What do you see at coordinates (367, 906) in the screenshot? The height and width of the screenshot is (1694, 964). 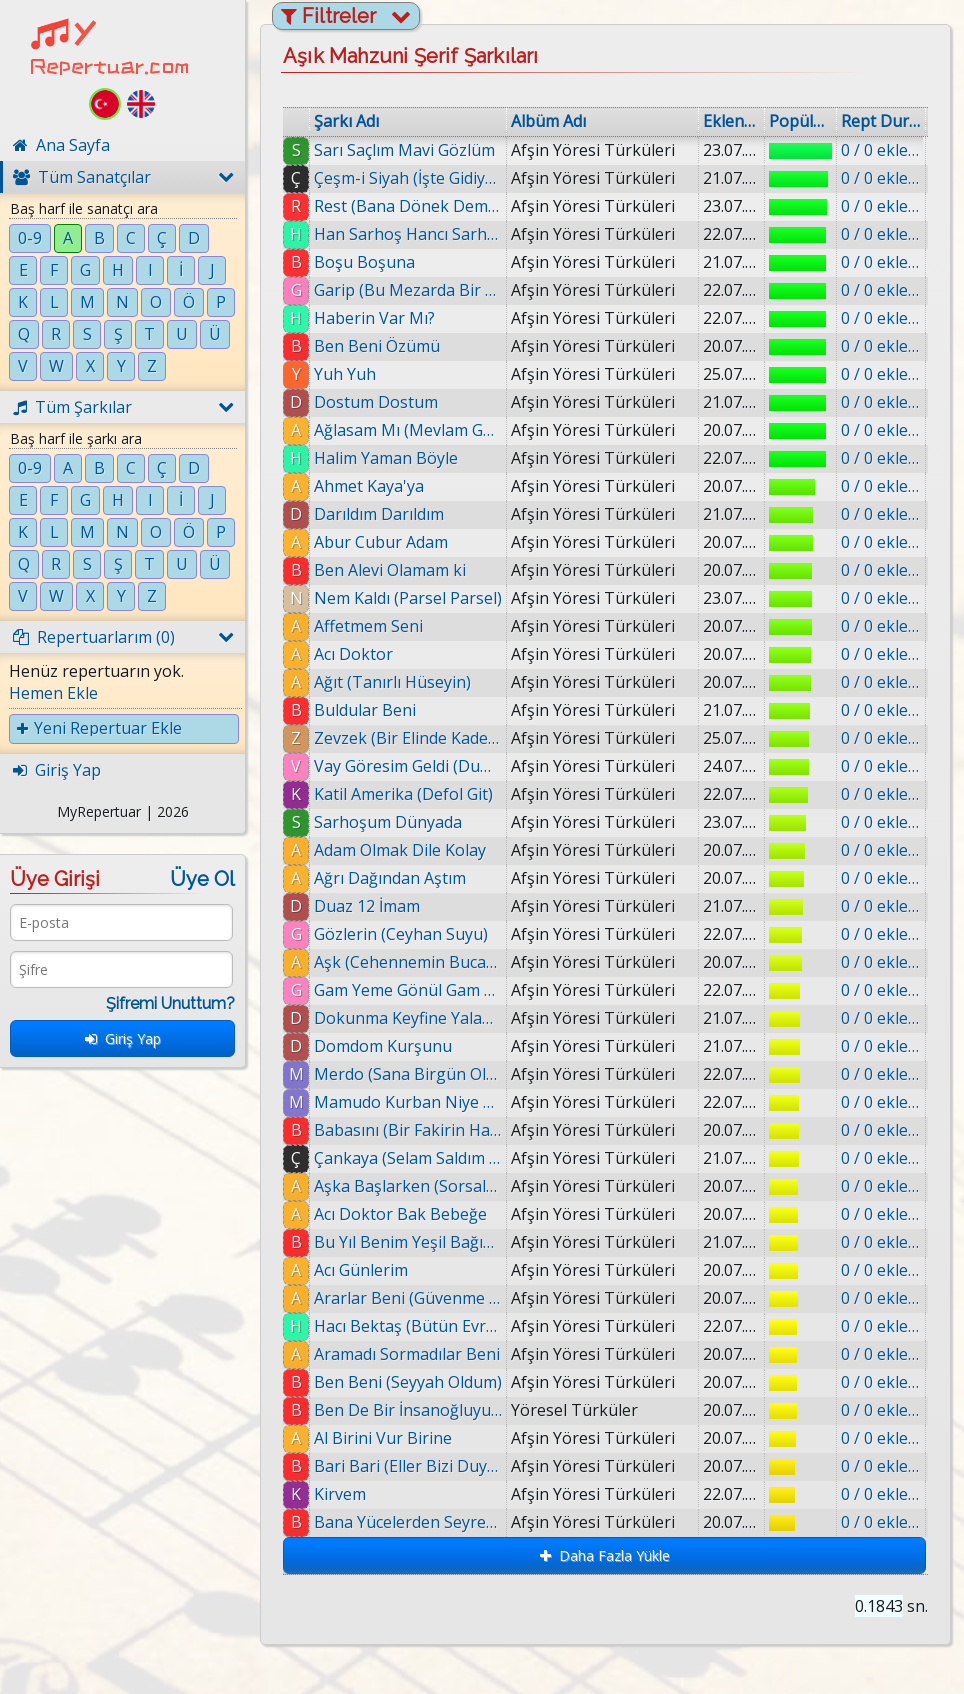 I see `Duaz 12 İmam` at bounding box center [367, 906].